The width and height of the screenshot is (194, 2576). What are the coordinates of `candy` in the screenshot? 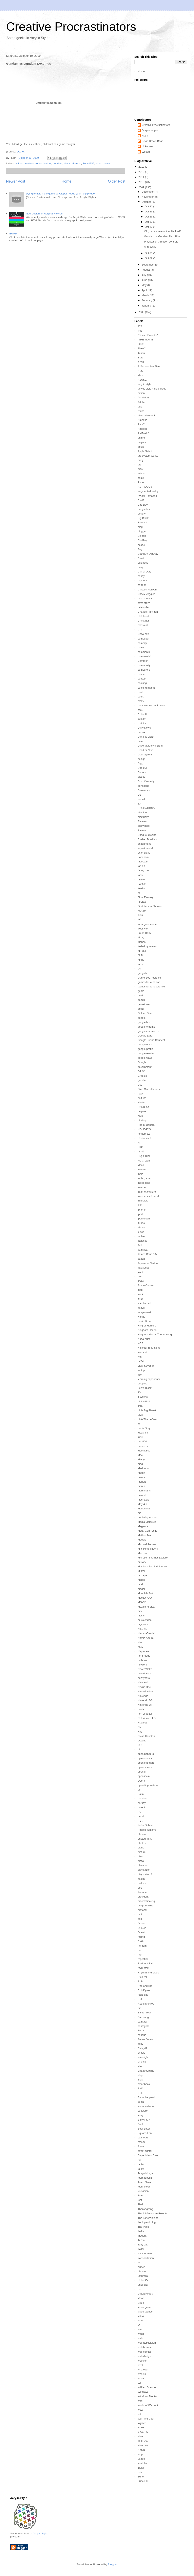 It's located at (141, 576).